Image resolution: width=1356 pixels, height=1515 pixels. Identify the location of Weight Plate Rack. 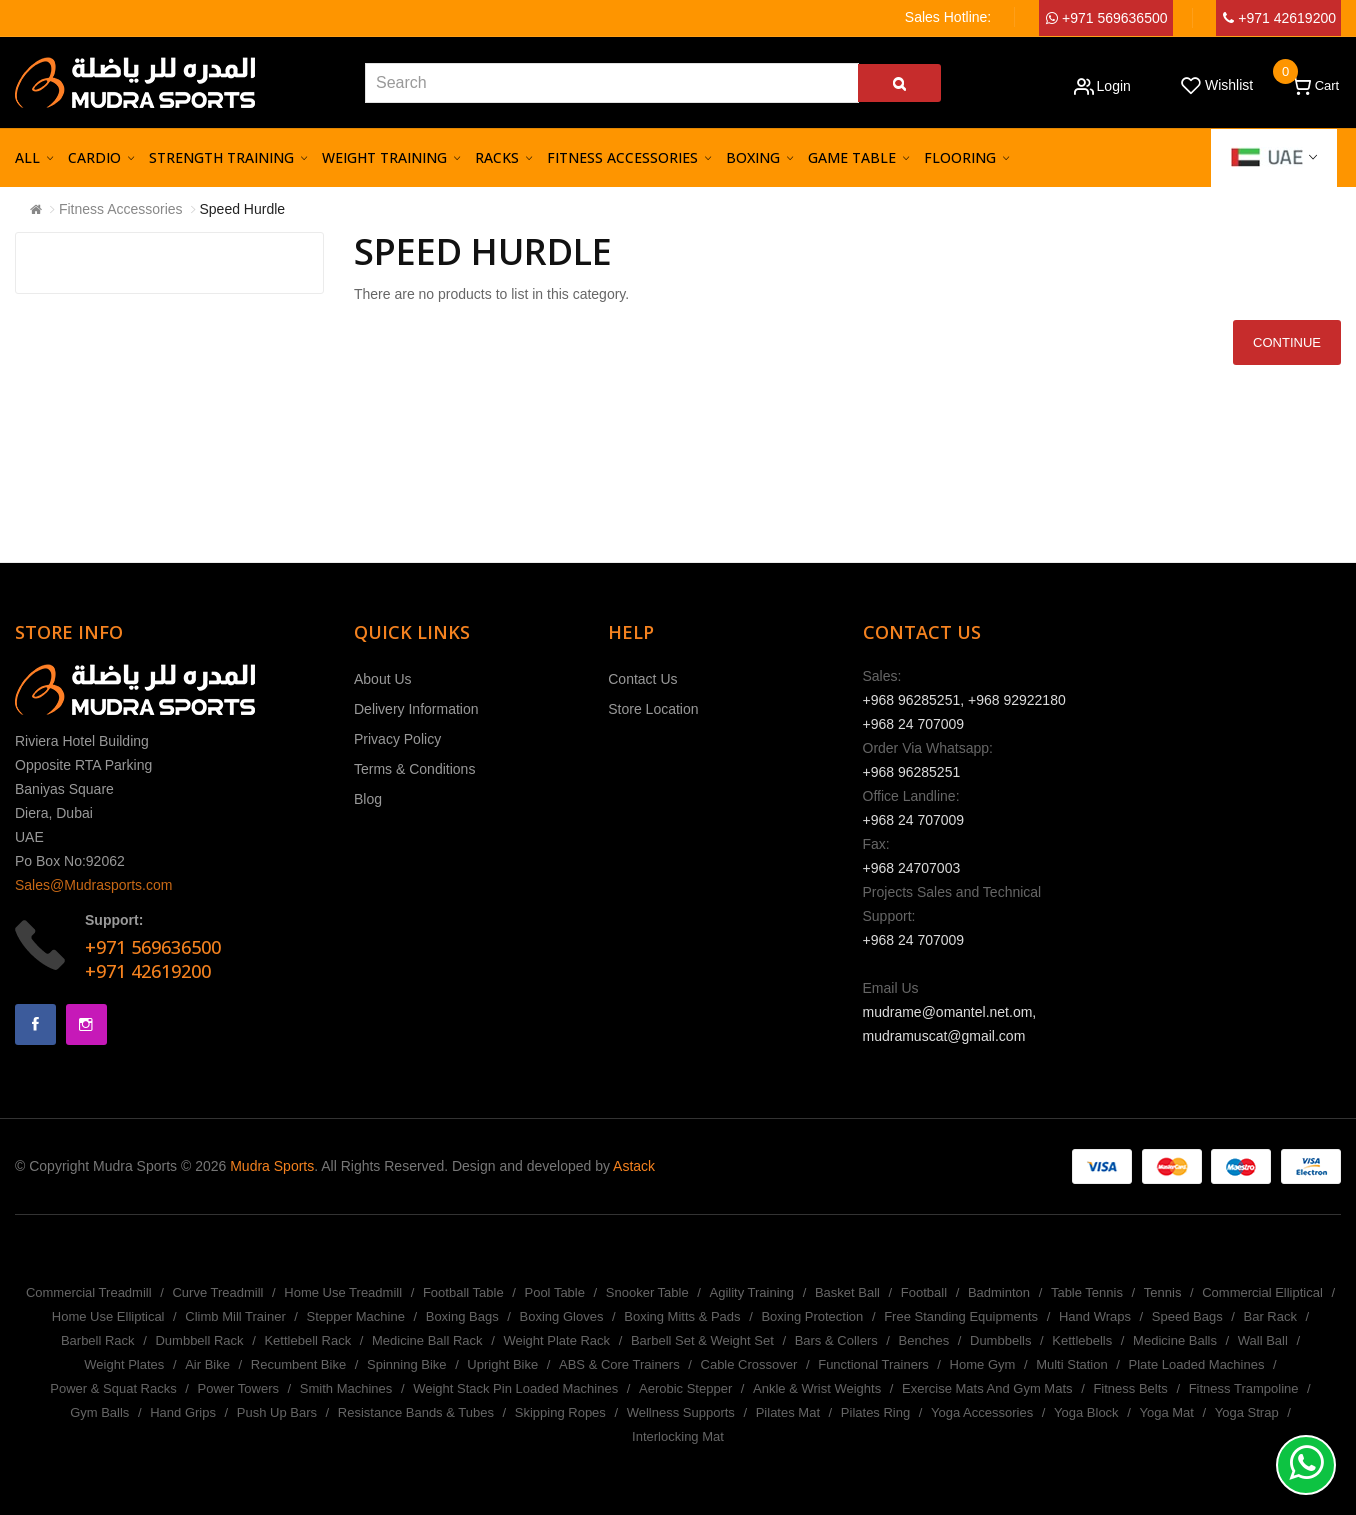
(556, 1340).